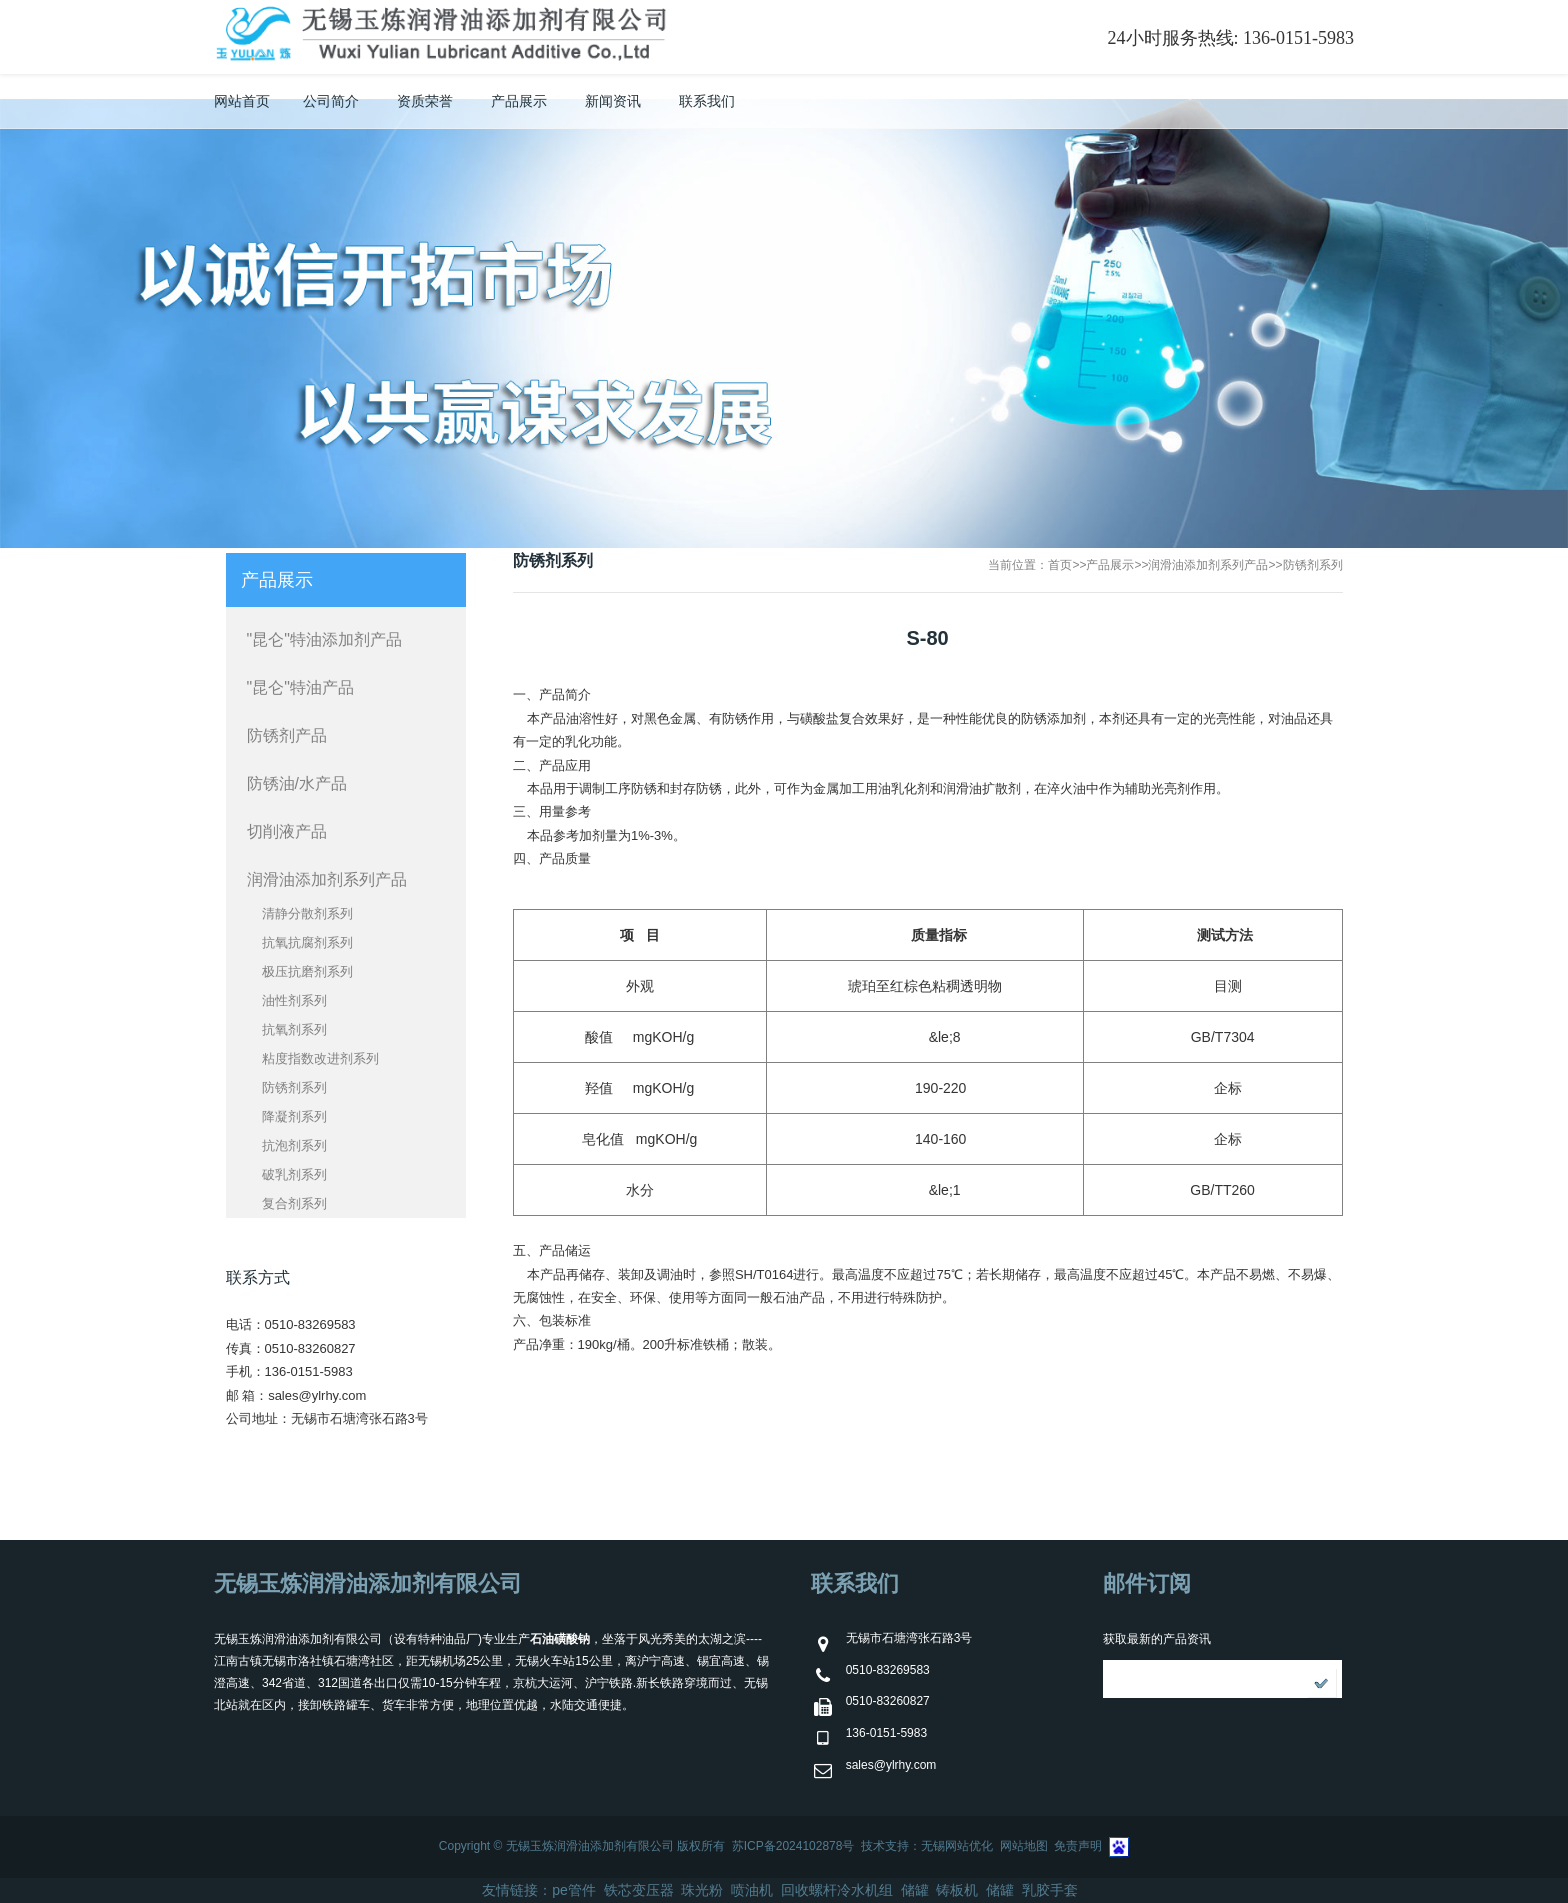  I want to click on 润滑油添加剂系列产品, so click(1208, 565).